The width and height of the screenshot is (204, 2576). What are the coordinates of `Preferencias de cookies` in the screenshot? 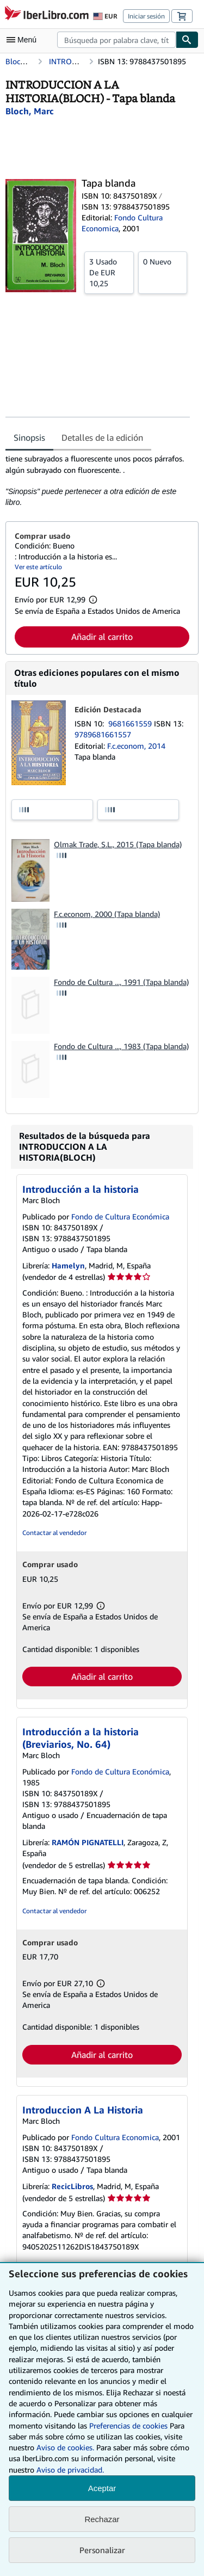 It's located at (128, 2425).